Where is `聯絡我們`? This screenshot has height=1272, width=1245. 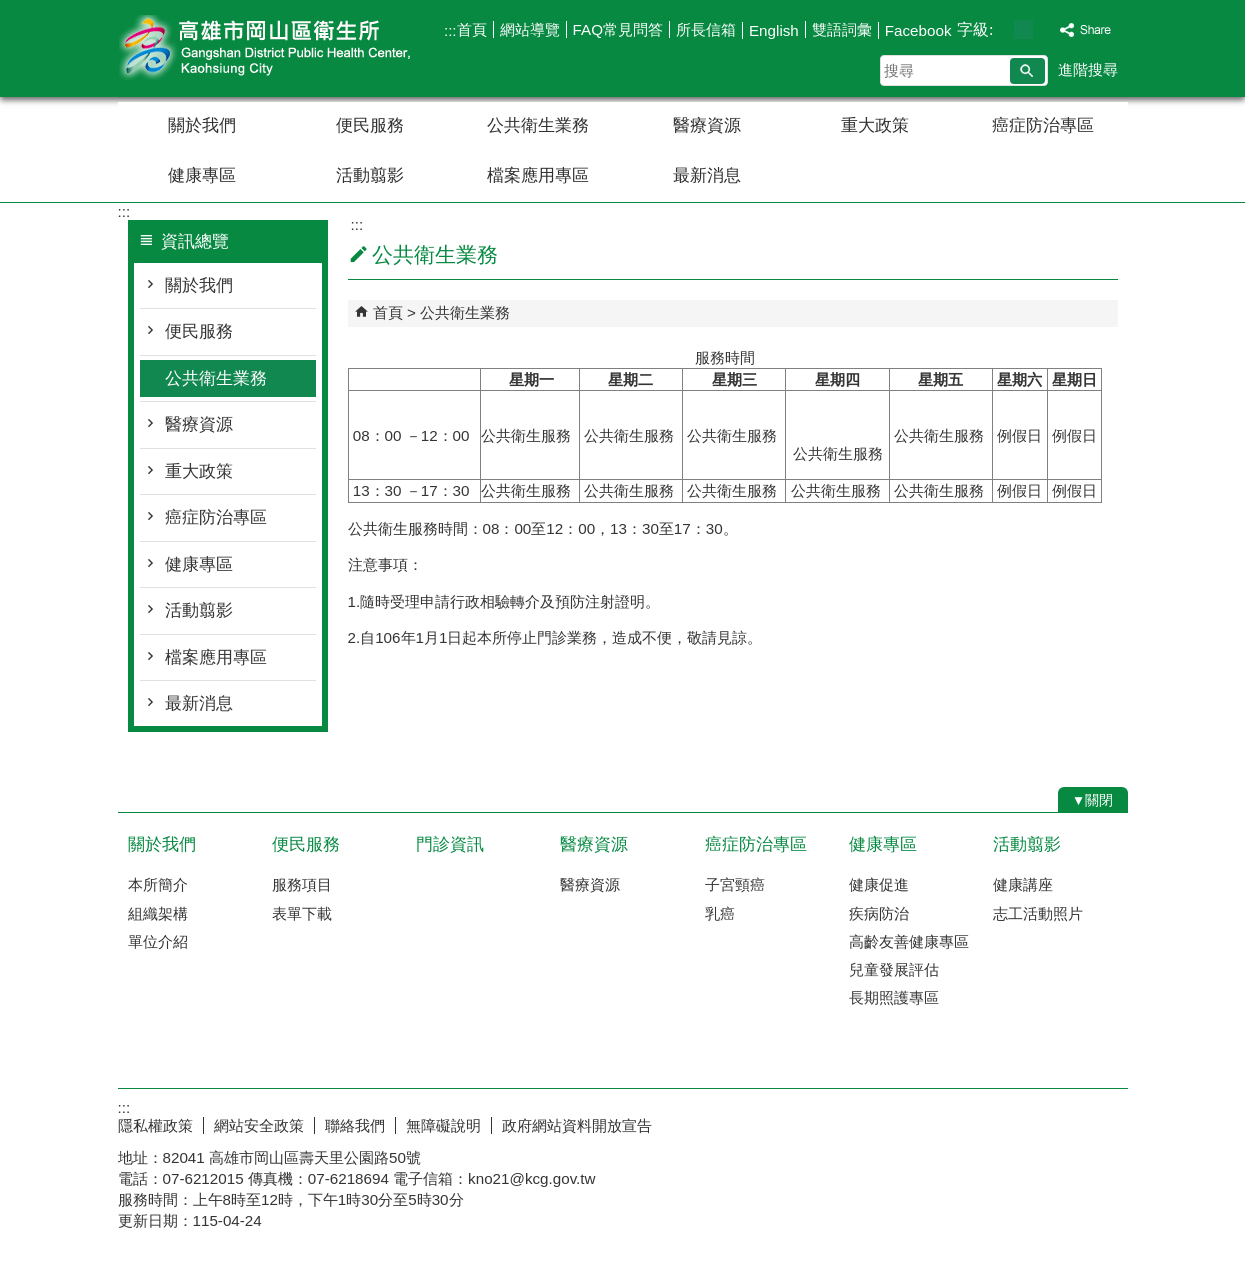
聯絡我們 is located at coordinates (355, 1125).